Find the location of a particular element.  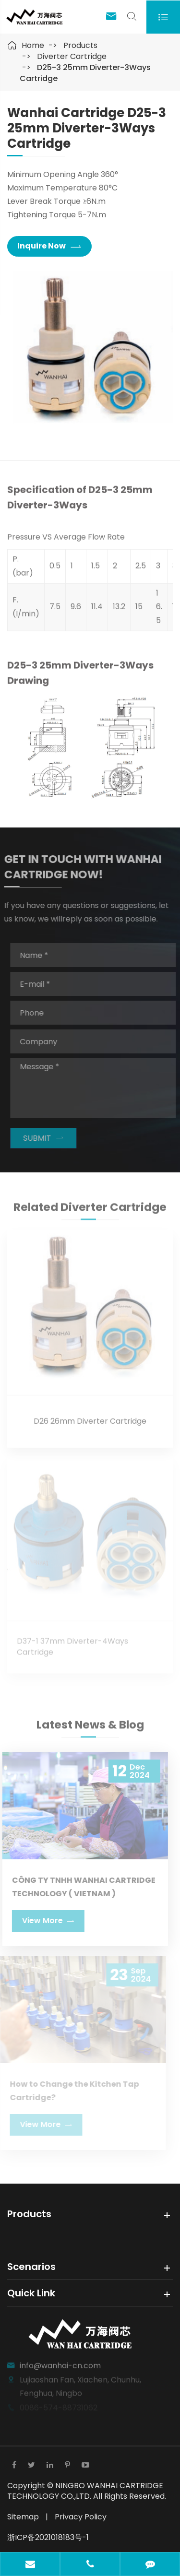

info@wanhai-cn.com is located at coordinates (60, 2361).